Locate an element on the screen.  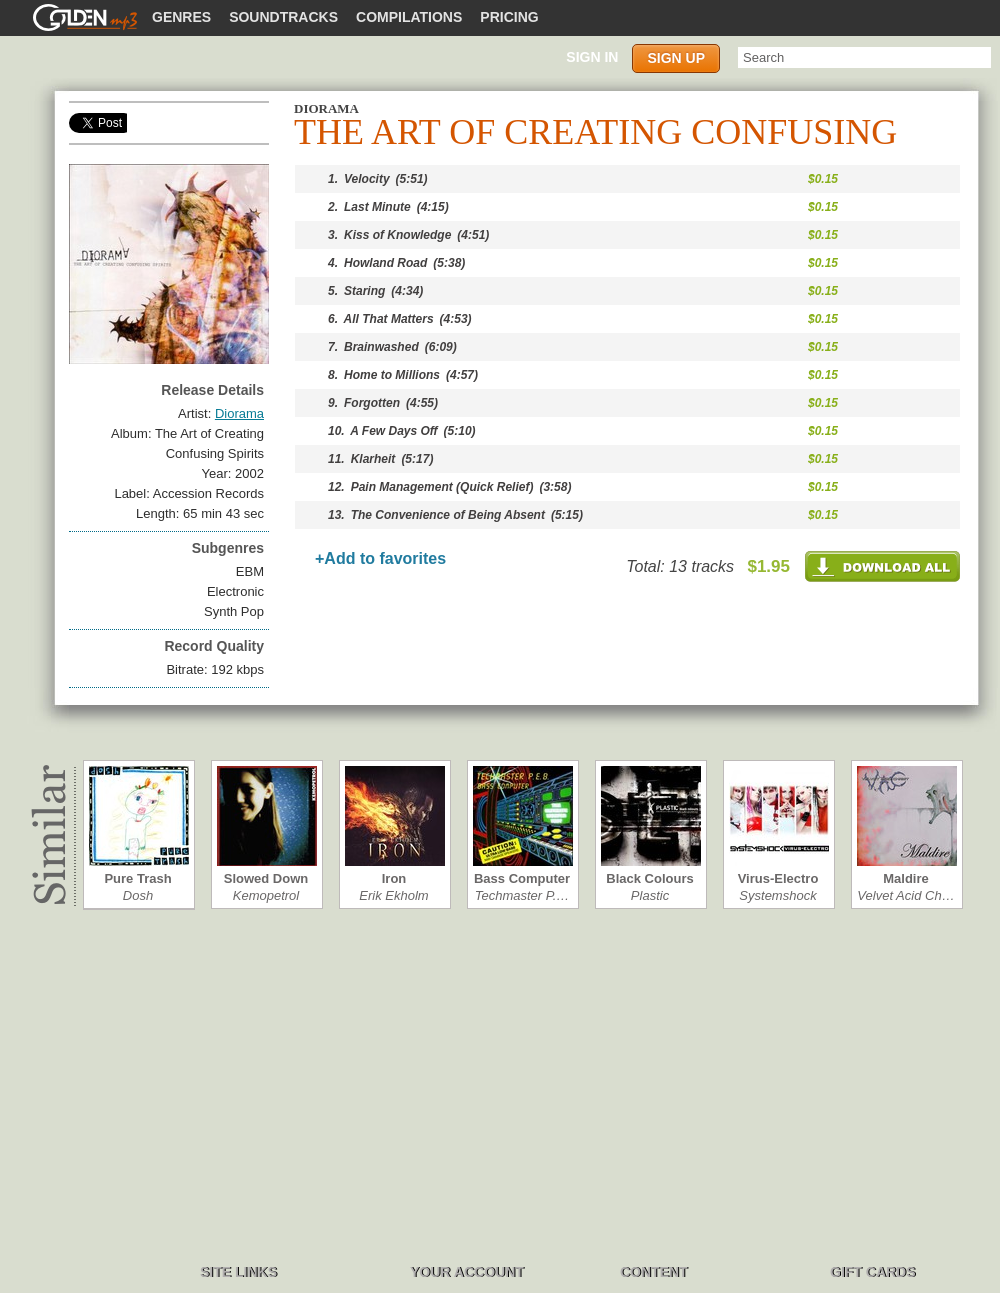
Plastic is located at coordinates (650, 895).